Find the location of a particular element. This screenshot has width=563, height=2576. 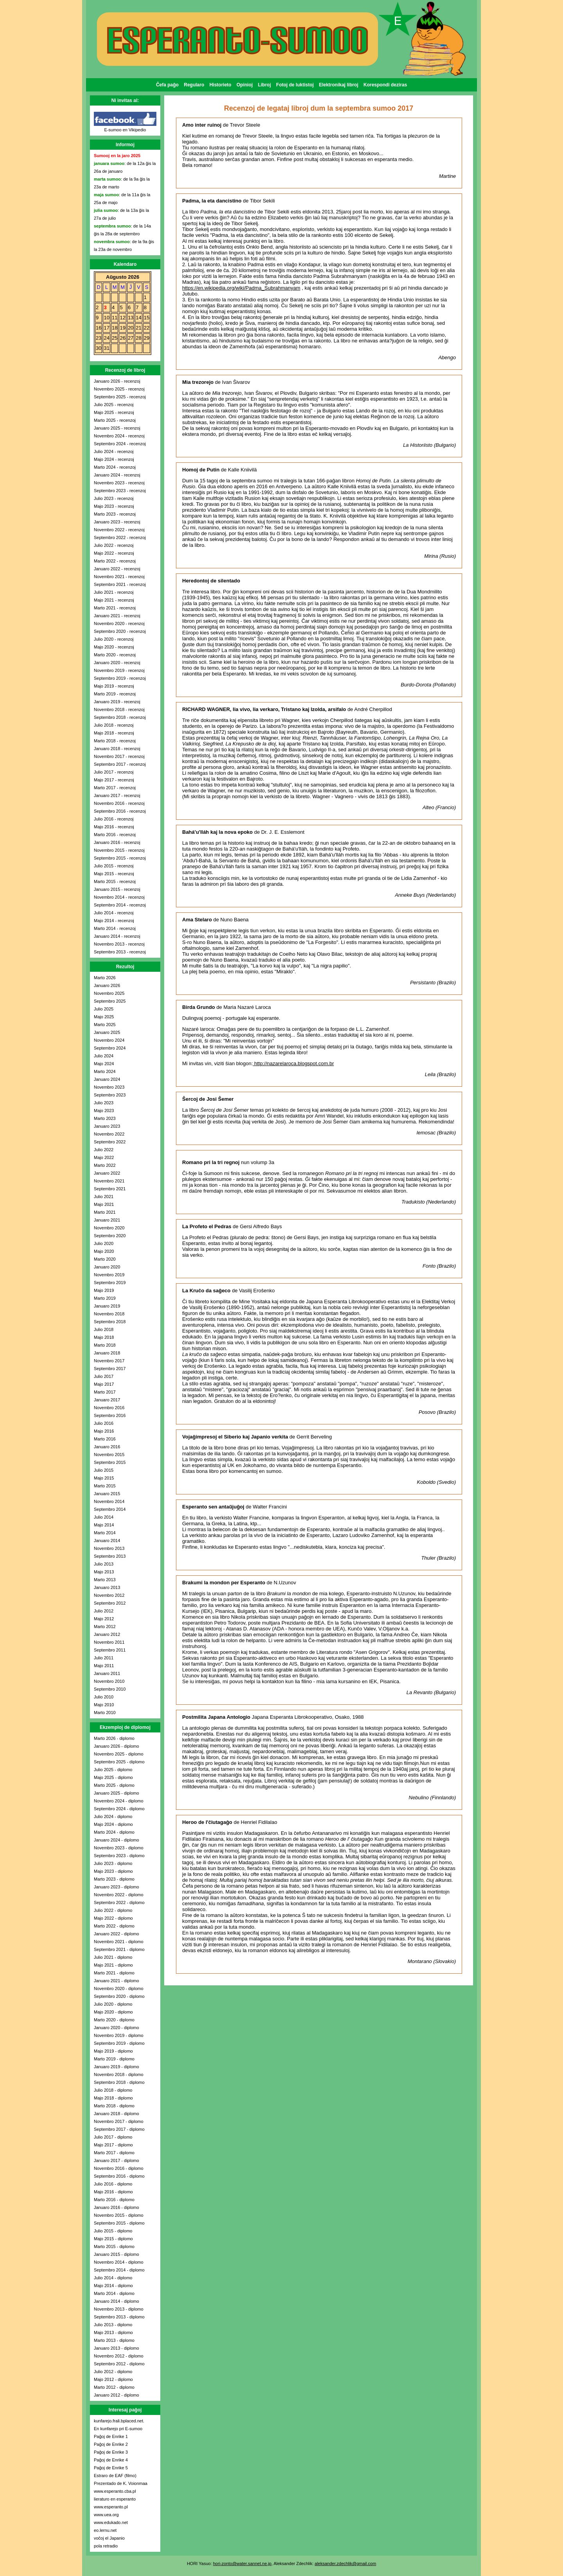

Majo 2024 - diplomo is located at coordinates (113, 1824).